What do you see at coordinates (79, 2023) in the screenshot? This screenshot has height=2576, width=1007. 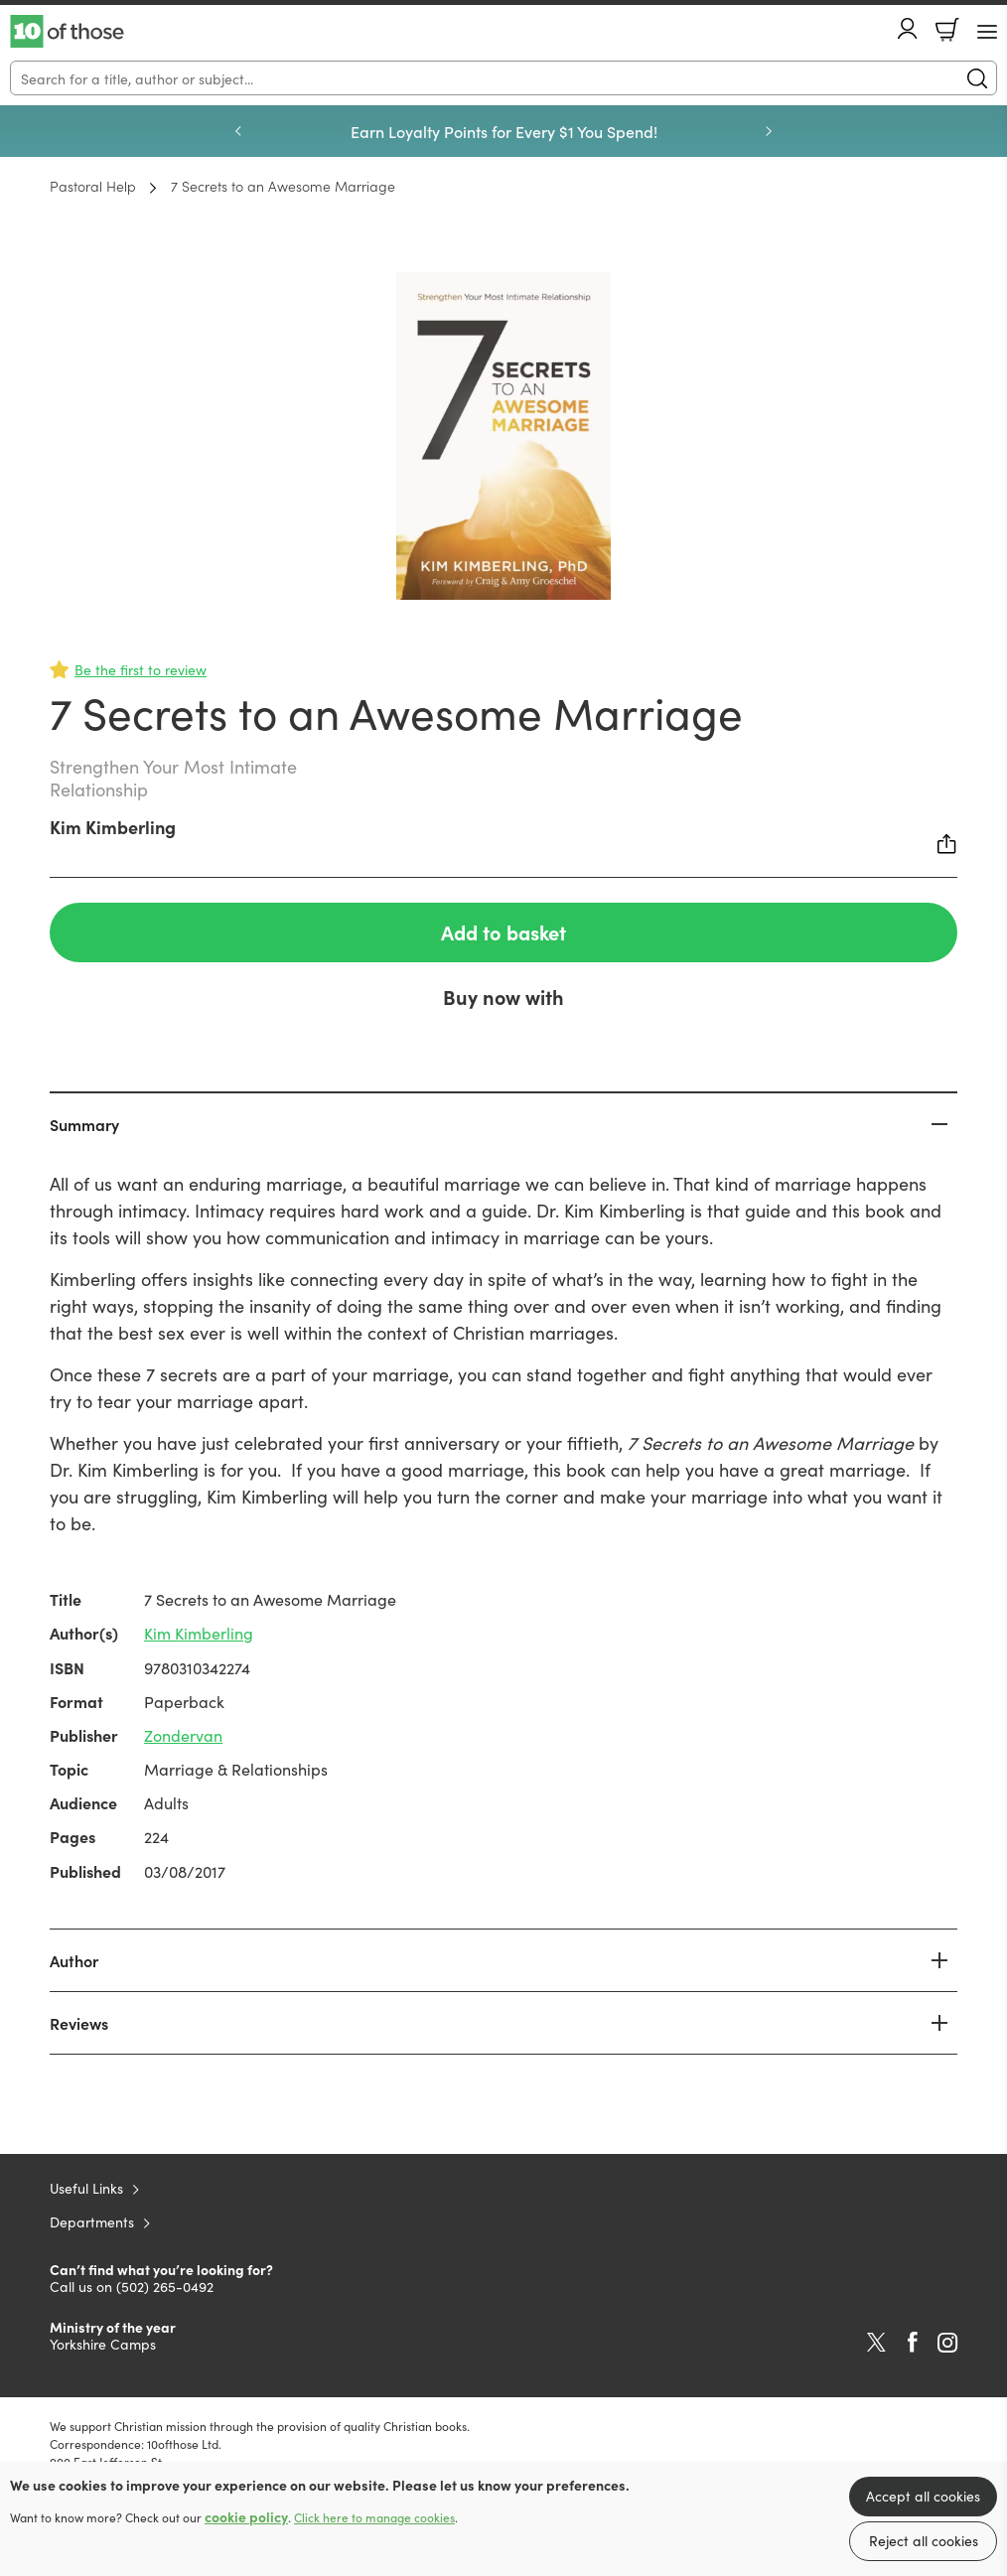 I see `Reviews` at bounding box center [79, 2023].